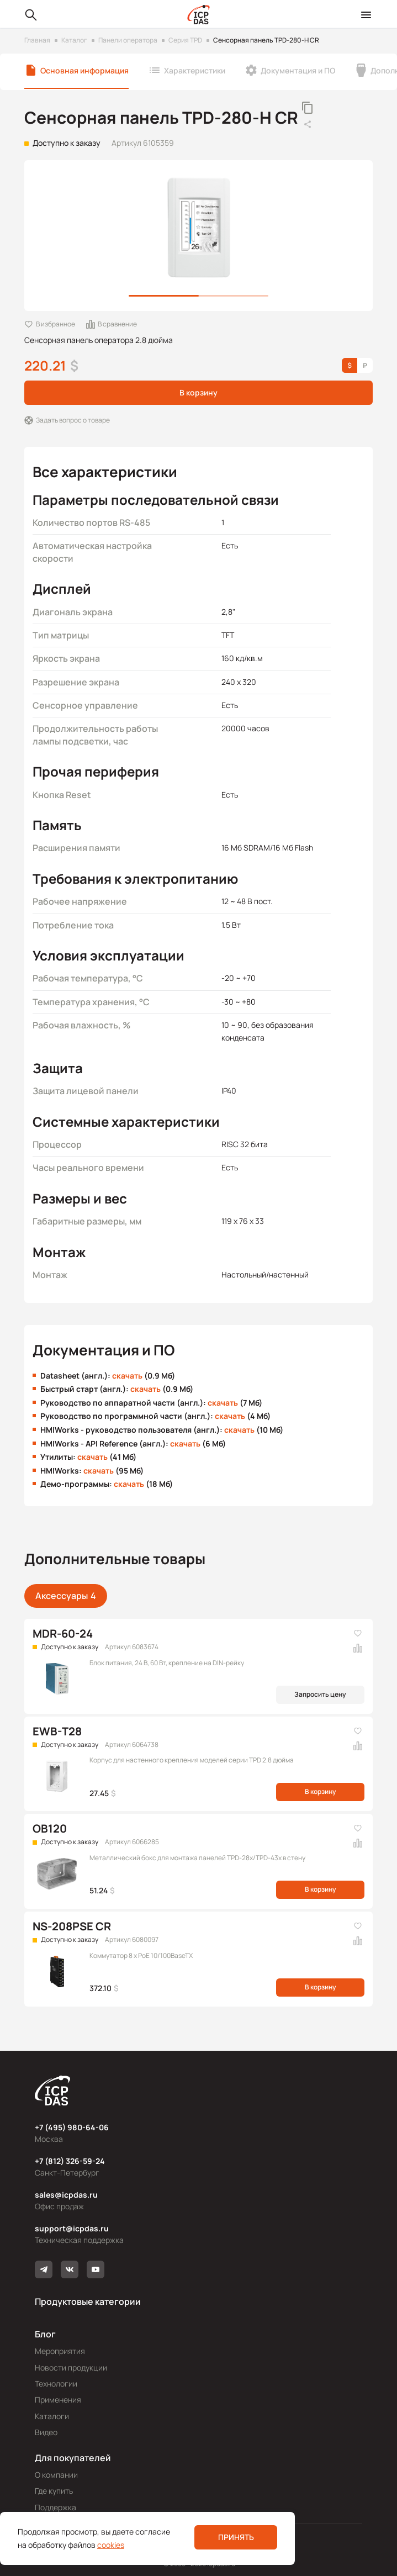 This screenshot has height=2576, width=397. I want to click on +7 (812) 326-59-24, so click(70, 2161).